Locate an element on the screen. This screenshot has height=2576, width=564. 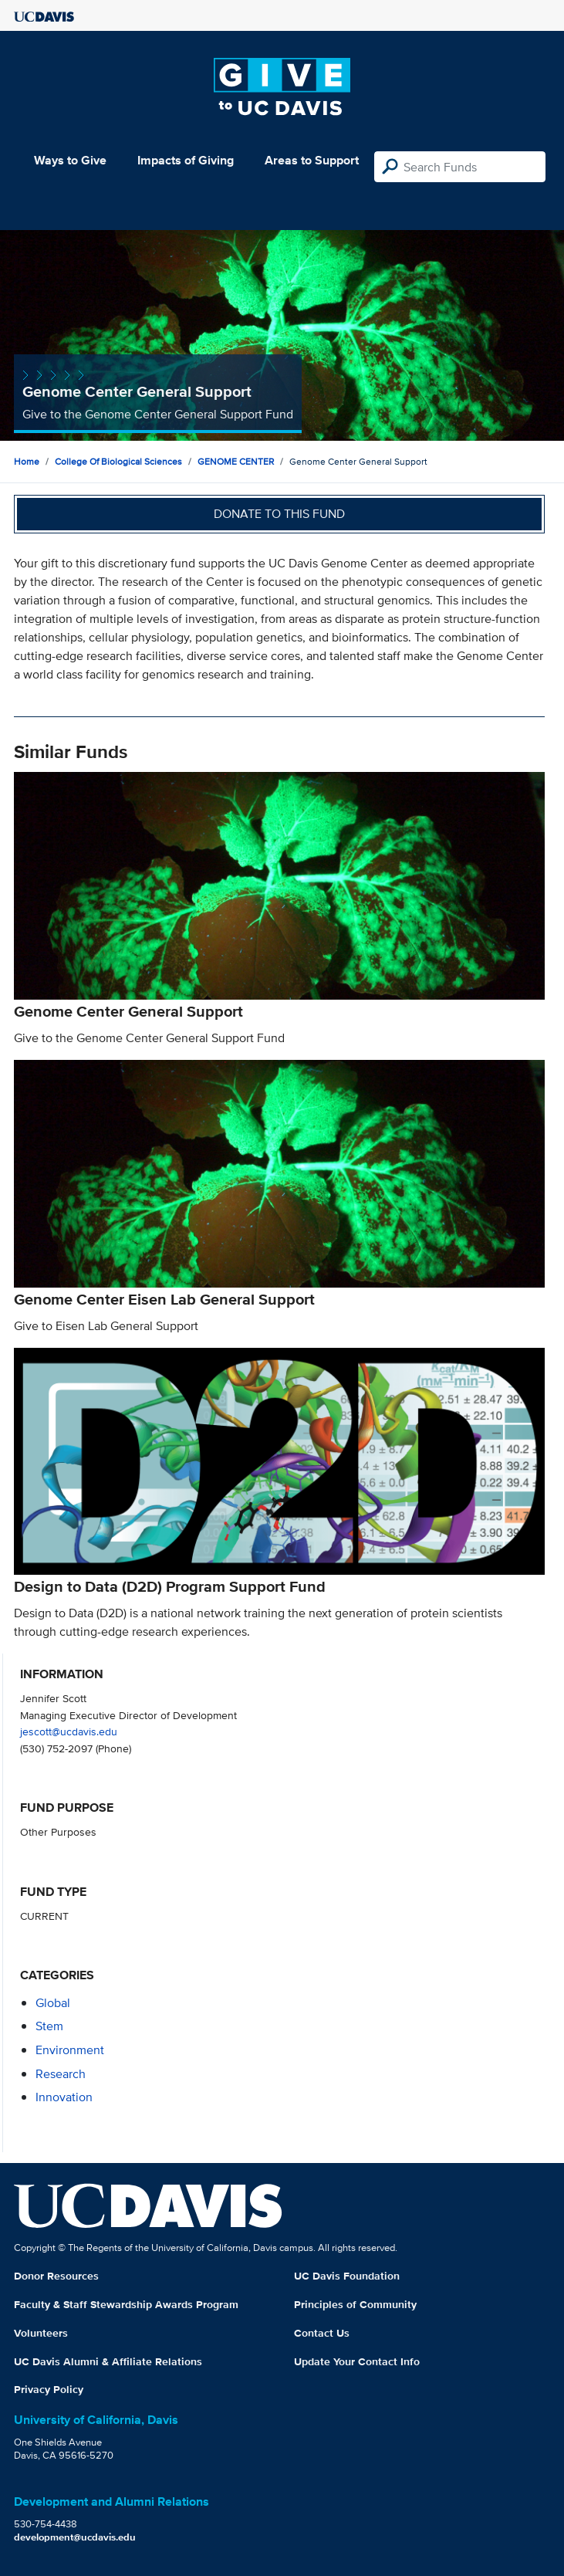
Contact Us is located at coordinates (322, 2333).